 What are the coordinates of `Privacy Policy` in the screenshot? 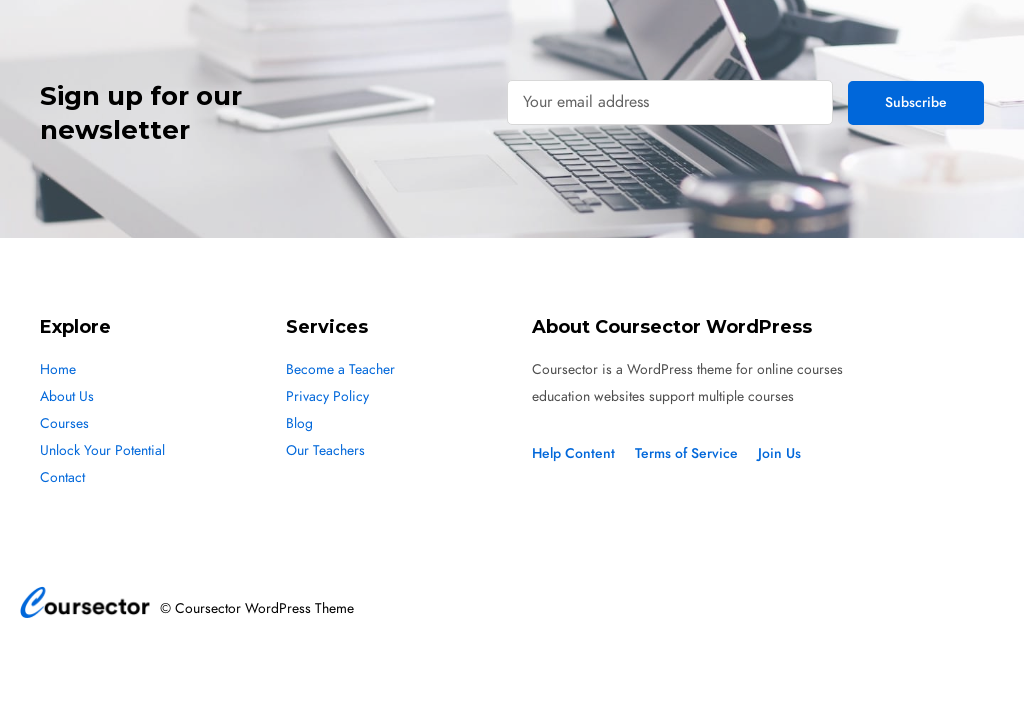 It's located at (327, 396).